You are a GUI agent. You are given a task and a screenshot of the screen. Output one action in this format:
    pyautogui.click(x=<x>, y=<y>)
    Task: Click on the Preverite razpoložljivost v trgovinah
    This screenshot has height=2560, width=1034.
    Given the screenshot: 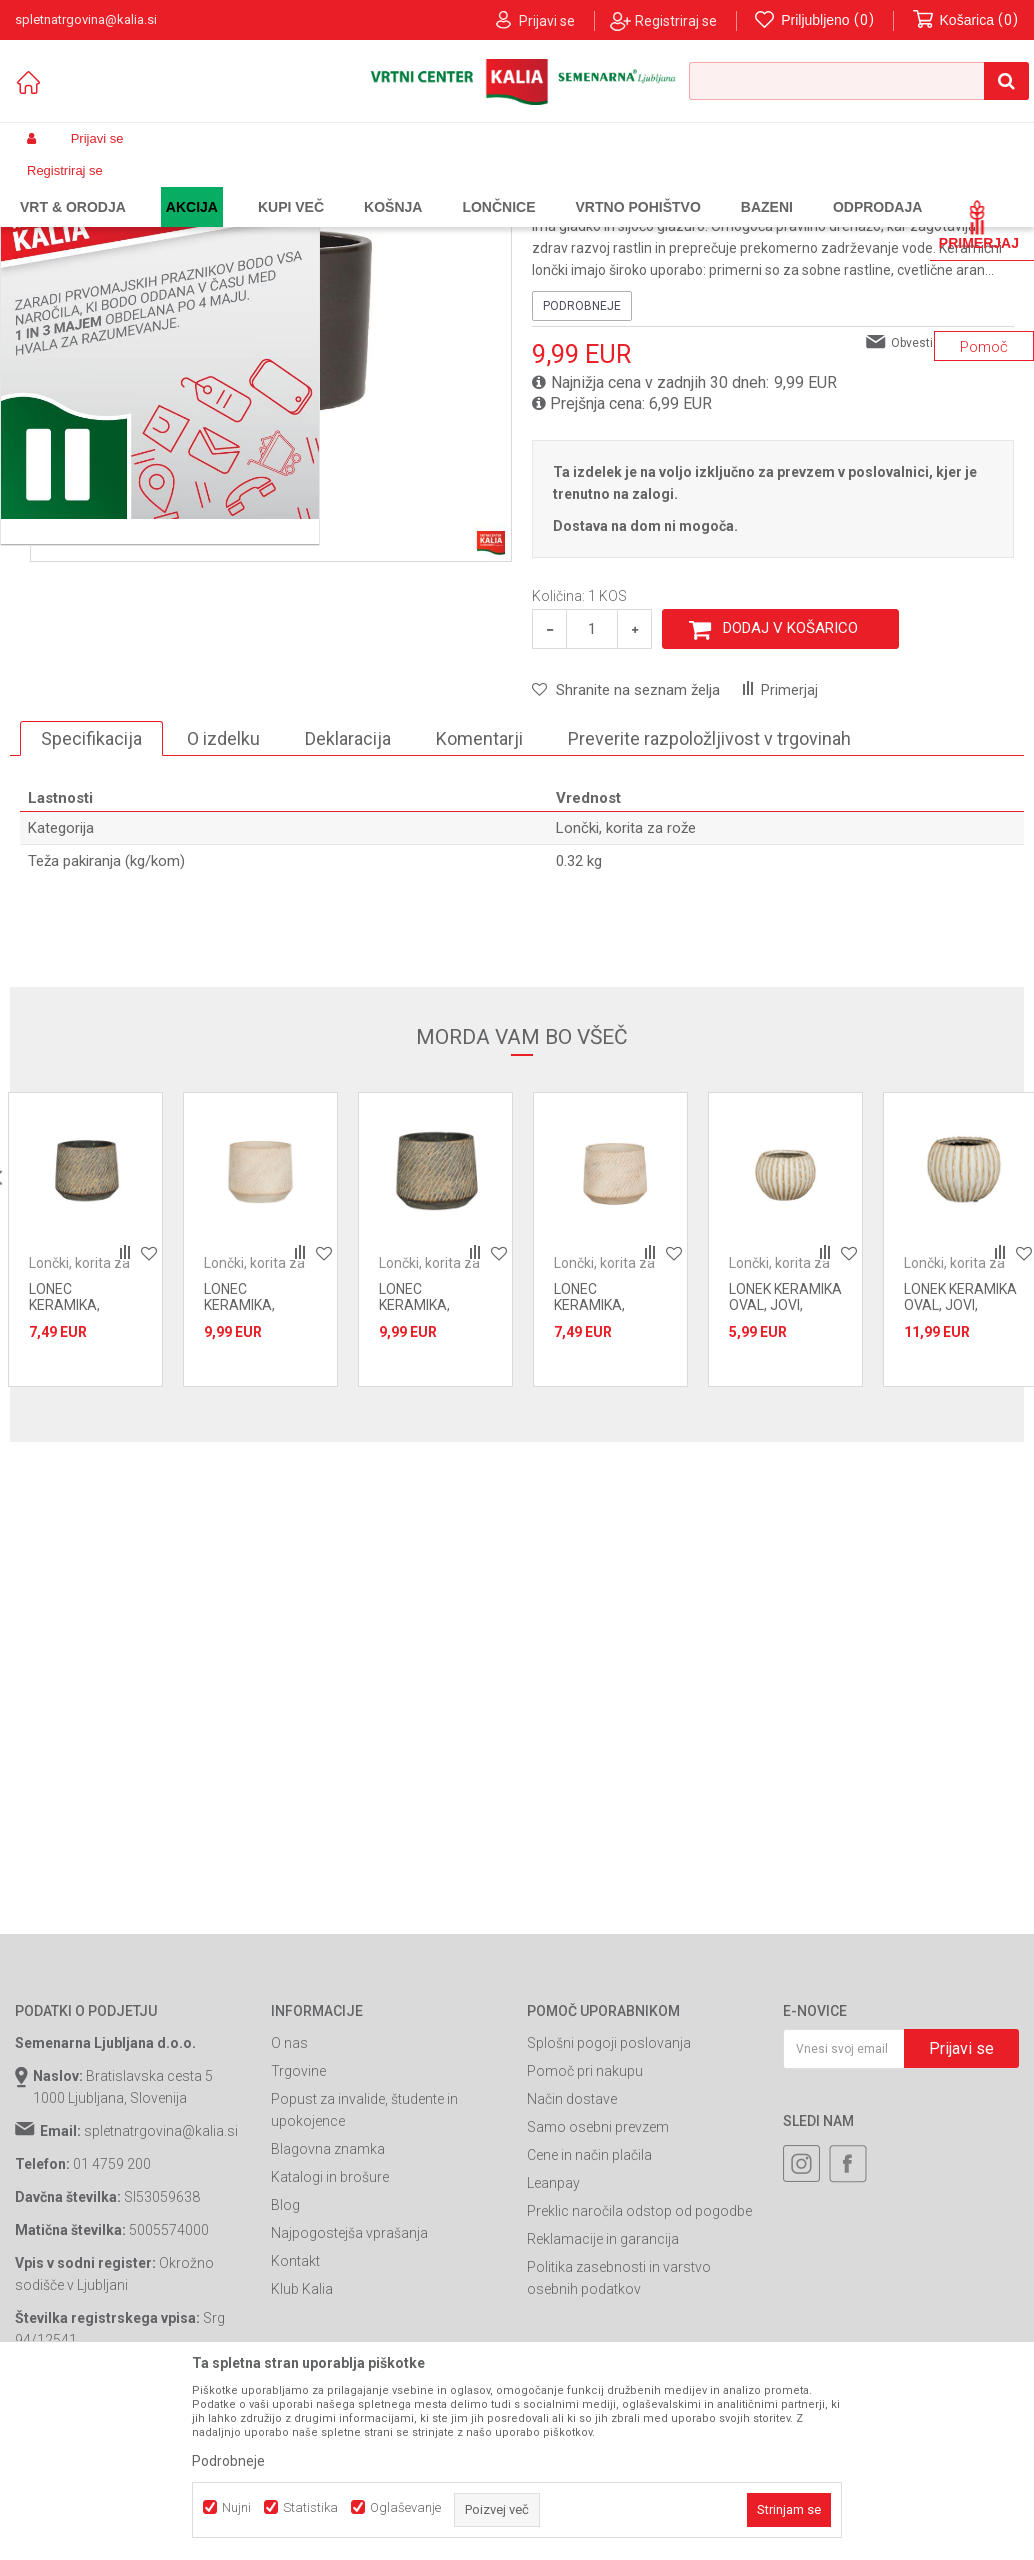 What is the action you would take?
    pyautogui.click(x=709, y=901)
    